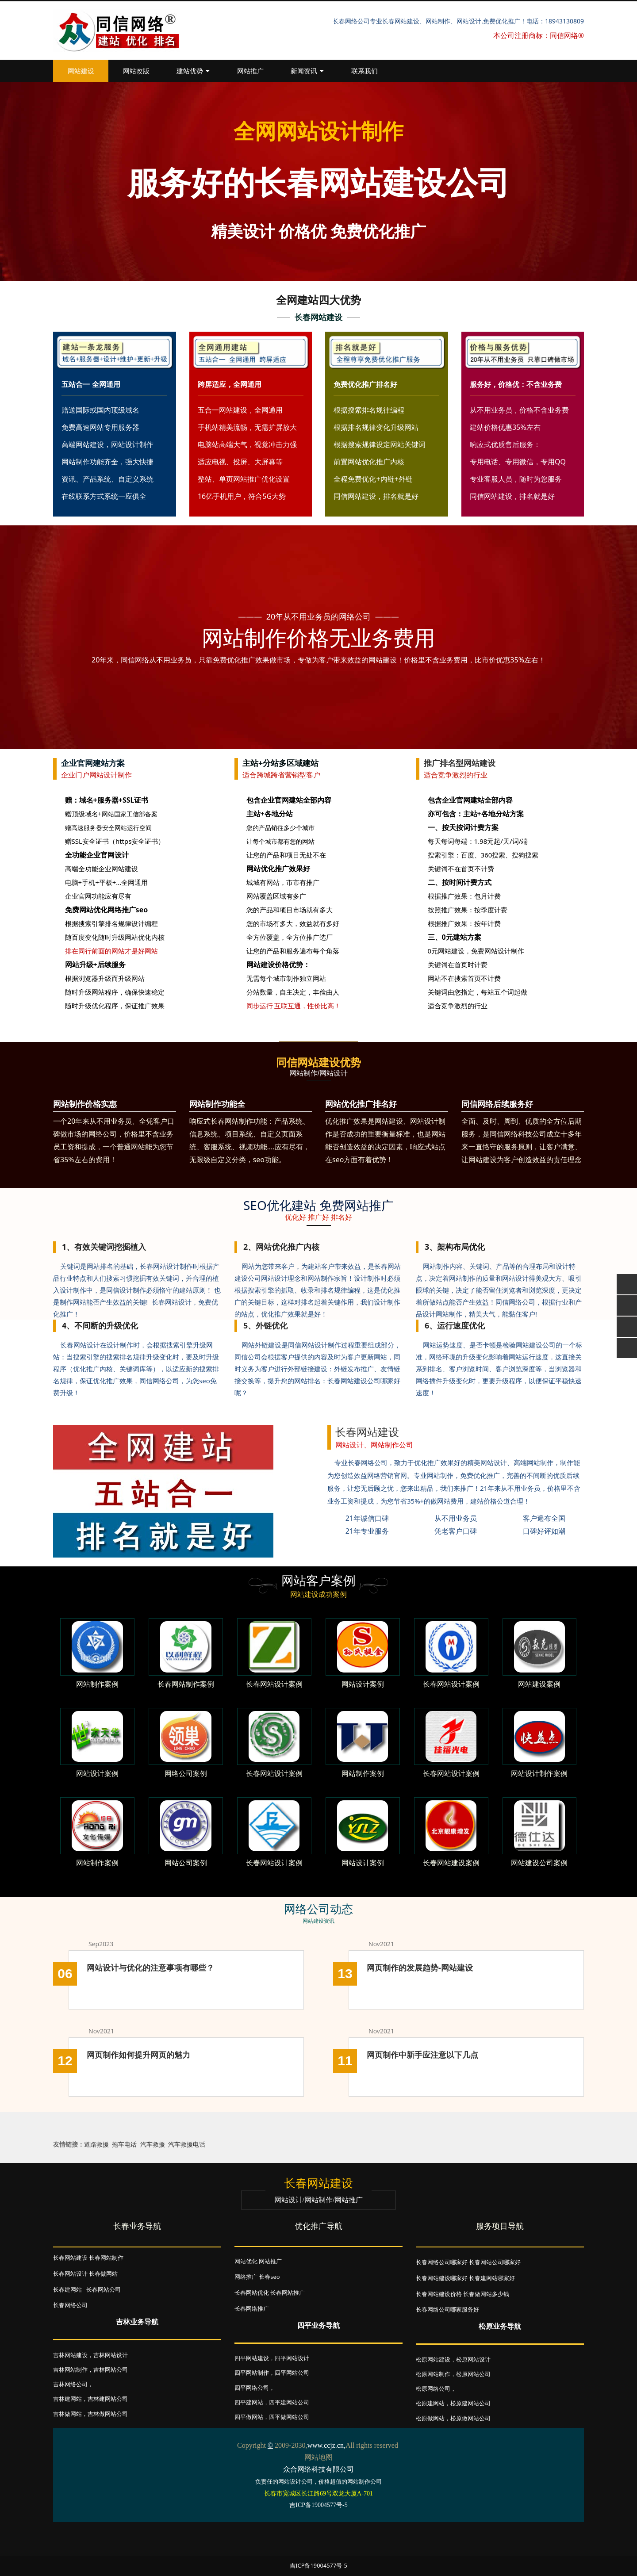 The width and height of the screenshot is (637, 2576). What do you see at coordinates (138, 2054) in the screenshot?
I see `网页制作如何提升网页的魅力` at bounding box center [138, 2054].